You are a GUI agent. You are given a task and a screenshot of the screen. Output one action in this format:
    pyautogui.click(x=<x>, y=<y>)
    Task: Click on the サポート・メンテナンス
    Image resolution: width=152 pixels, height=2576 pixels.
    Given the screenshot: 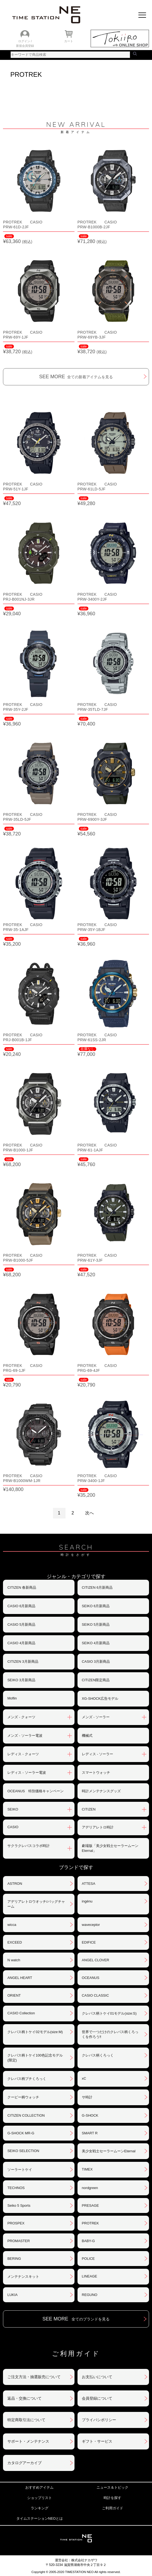 What is the action you would take?
    pyautogui.click(x=28, y=2441)
    